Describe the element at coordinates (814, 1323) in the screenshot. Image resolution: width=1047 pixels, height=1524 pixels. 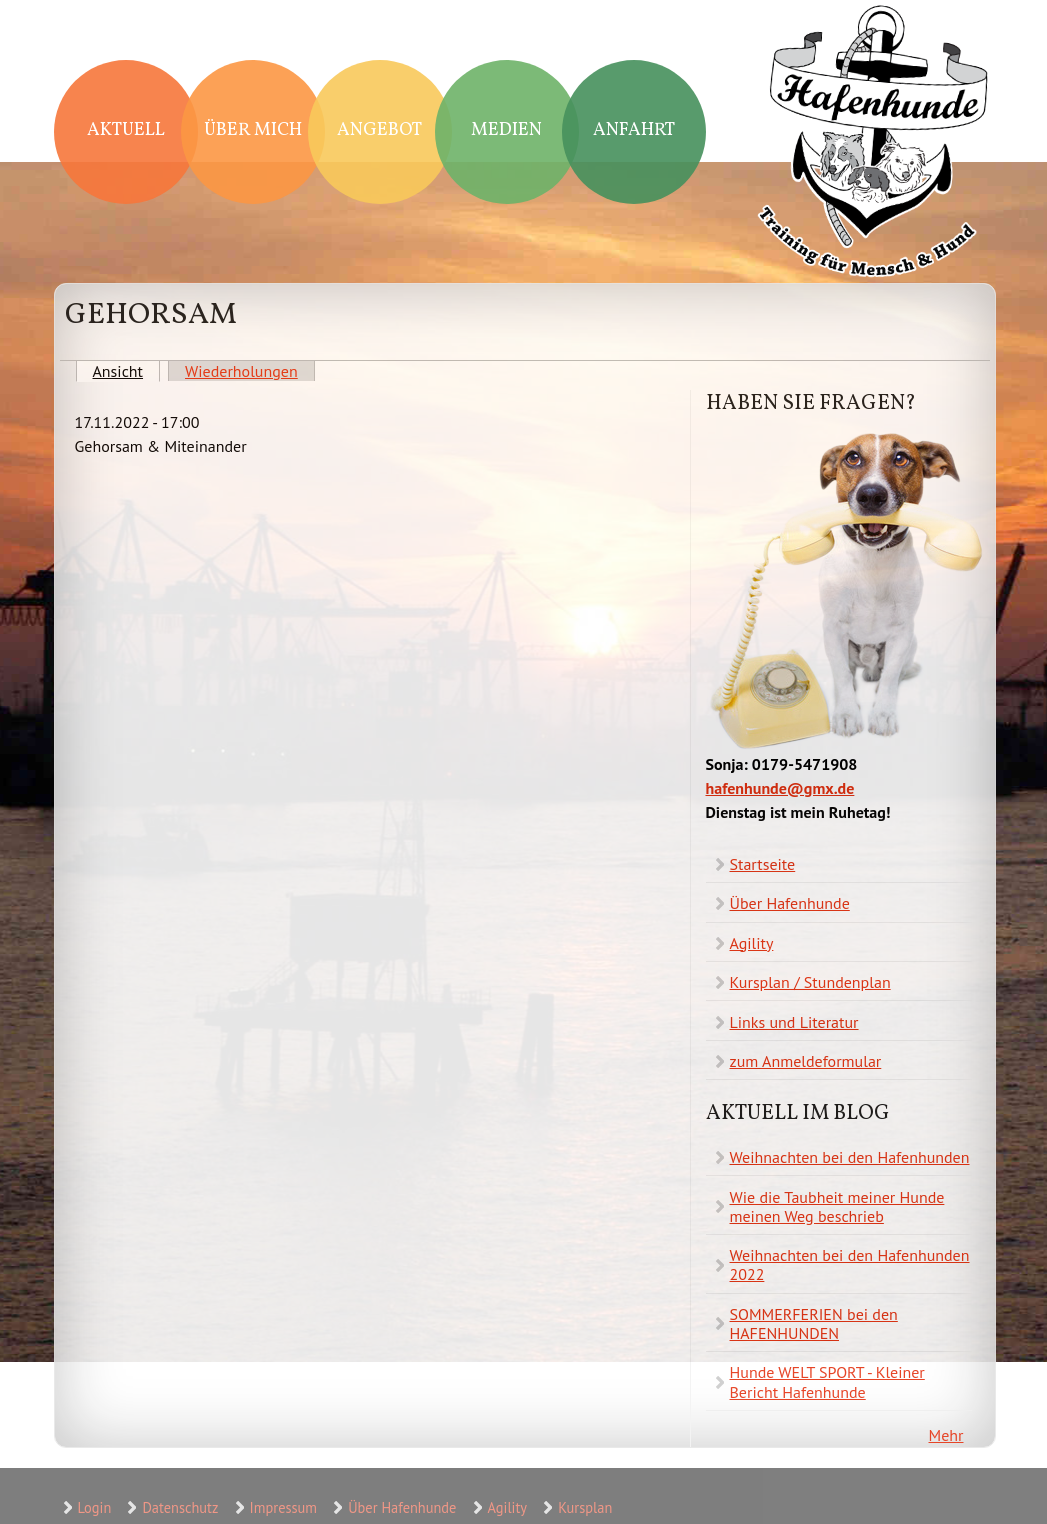
I see `SOMMERFERIEN bei den HAFENHUNDEN` at that location.